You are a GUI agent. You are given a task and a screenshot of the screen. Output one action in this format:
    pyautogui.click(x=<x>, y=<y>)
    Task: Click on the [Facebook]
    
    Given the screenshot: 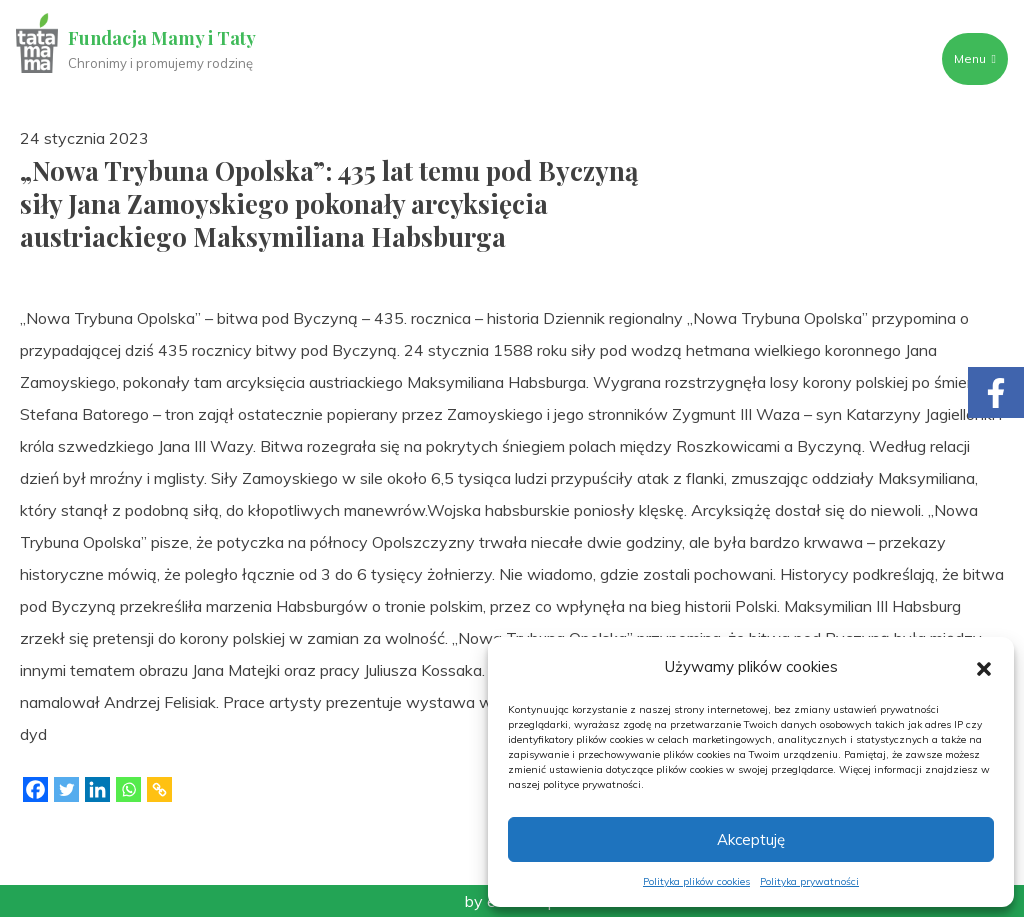 What is the action you would take?
    pyautogui.click(x=35, y=789)
    